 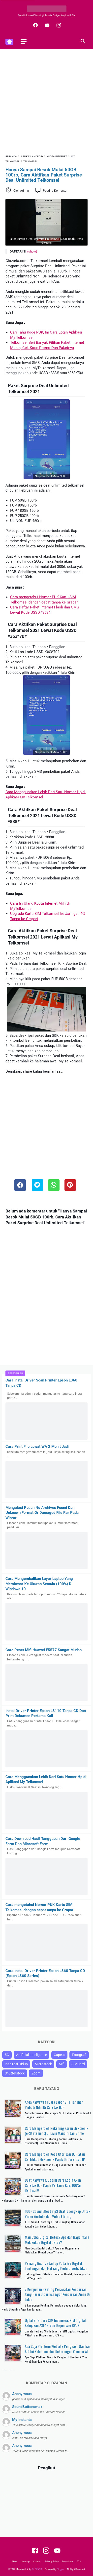 What do you see at coordinates (24, 41) in the screenshot?
I see `[menu]` at bounding box center [24, 41].